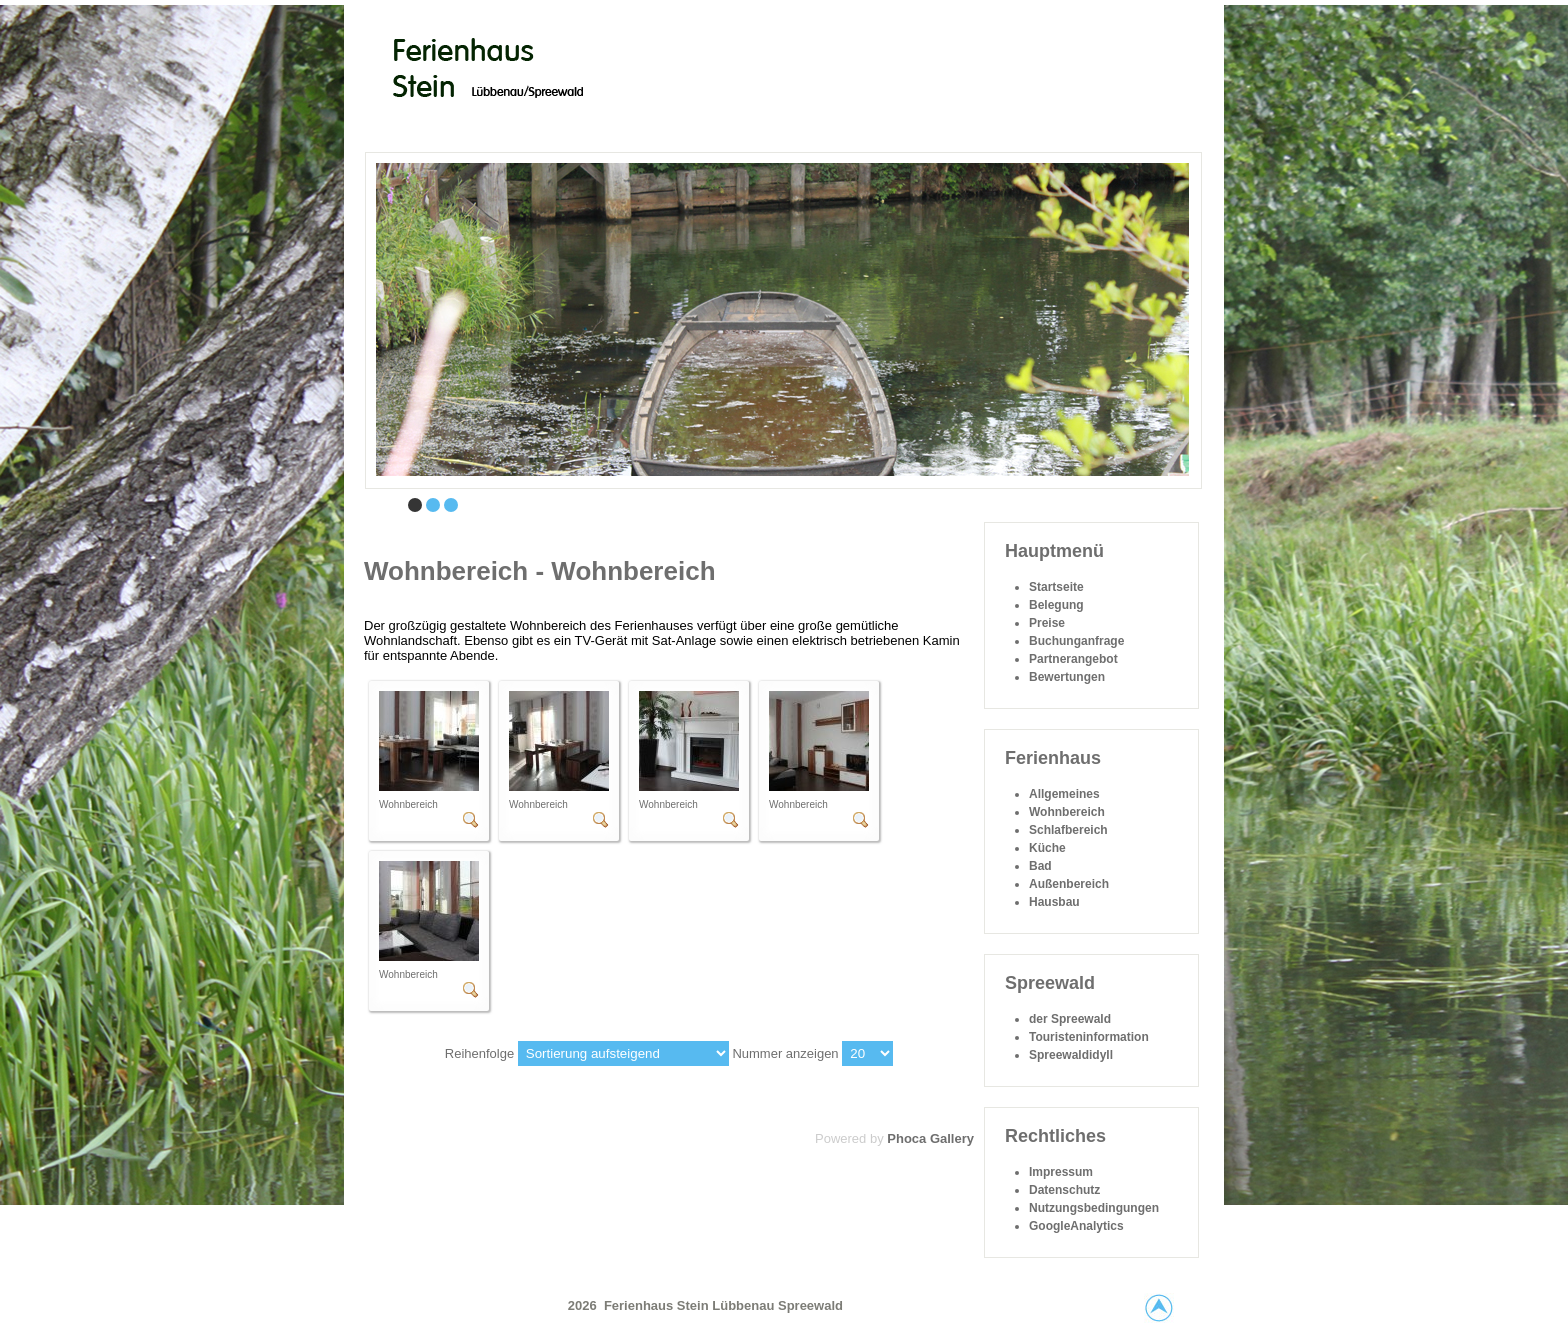 The image size is (1568, 1338). What do you see at coordinates (1040, 866) in the screenshot?
I see `Bad` at bounding box center [1040, 866].